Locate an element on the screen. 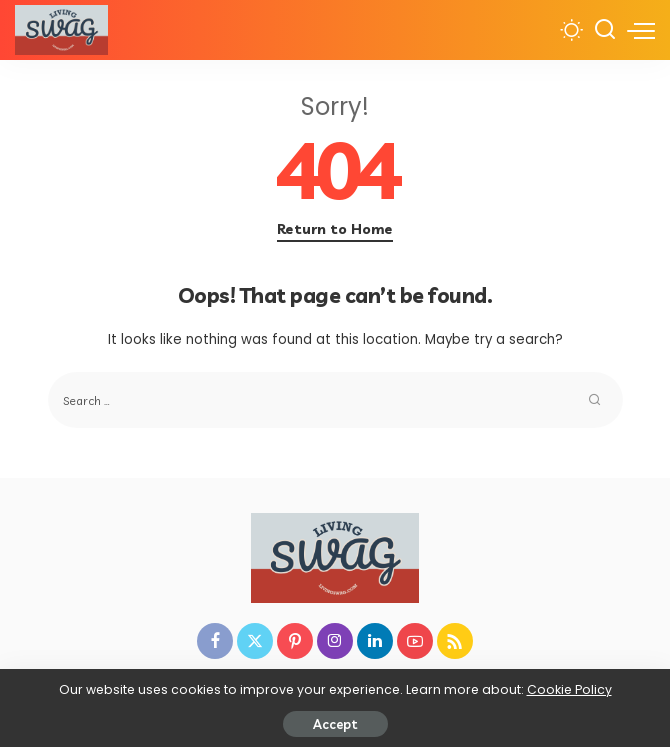 The height and width of the screenshot is (747, 670). Return to Home is located at coordinates (335, 229).